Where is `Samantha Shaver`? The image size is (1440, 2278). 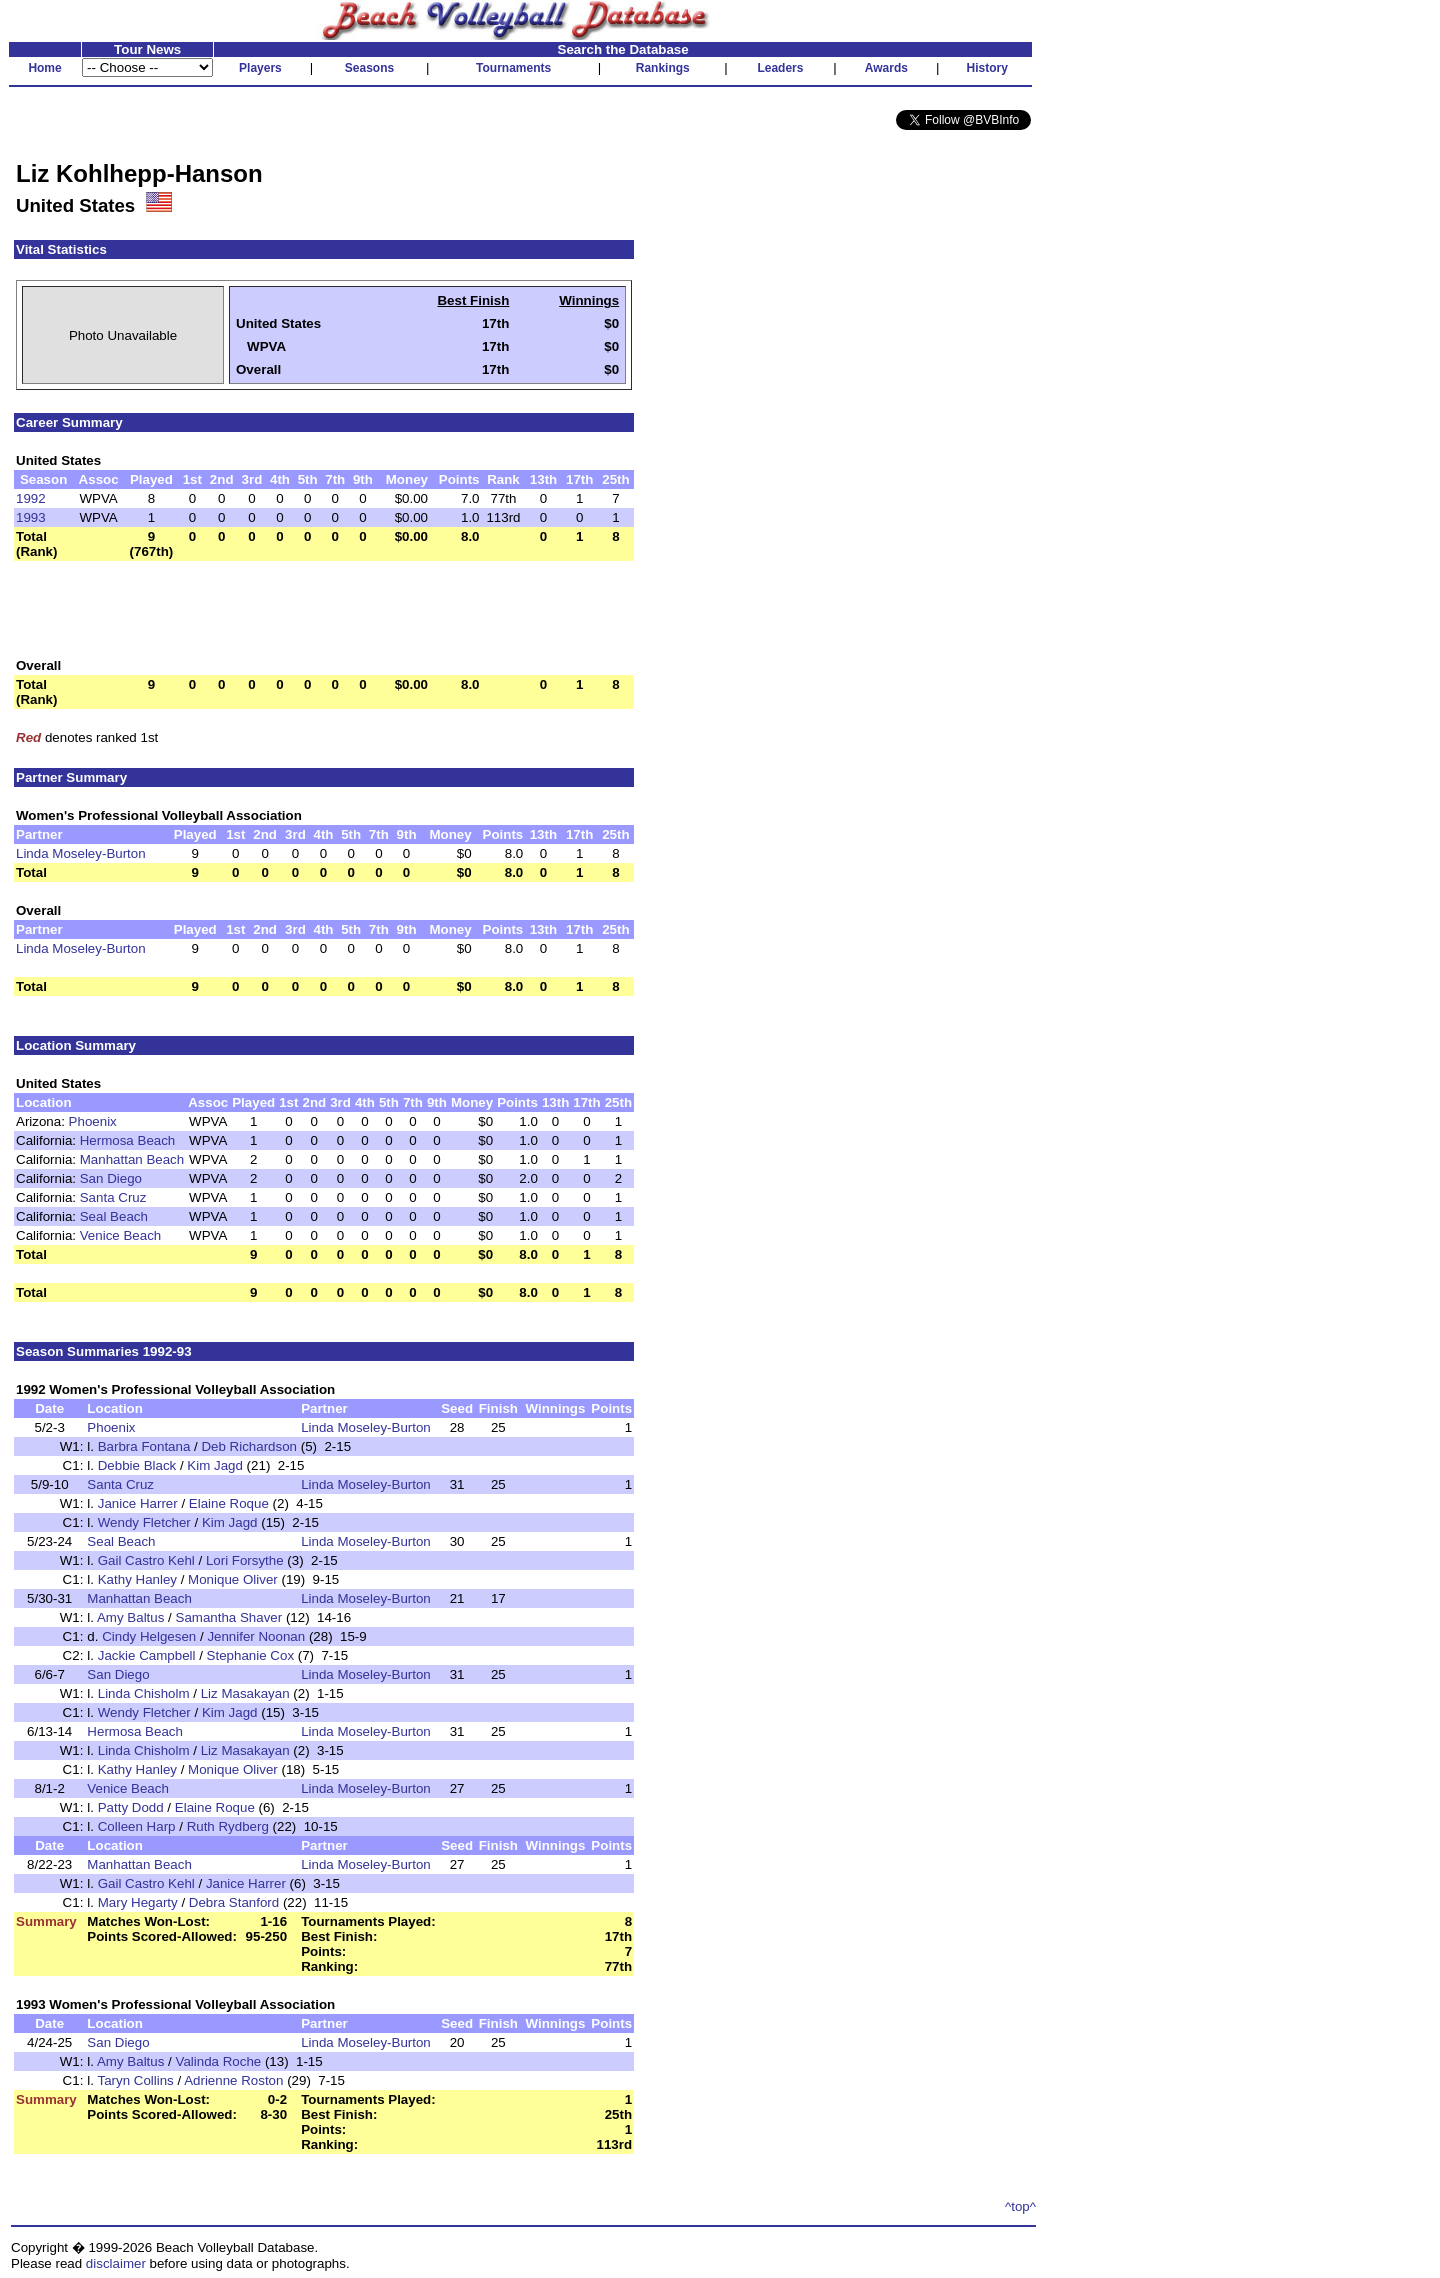
Samantha Shaver is located at coordinates (229, 1617).